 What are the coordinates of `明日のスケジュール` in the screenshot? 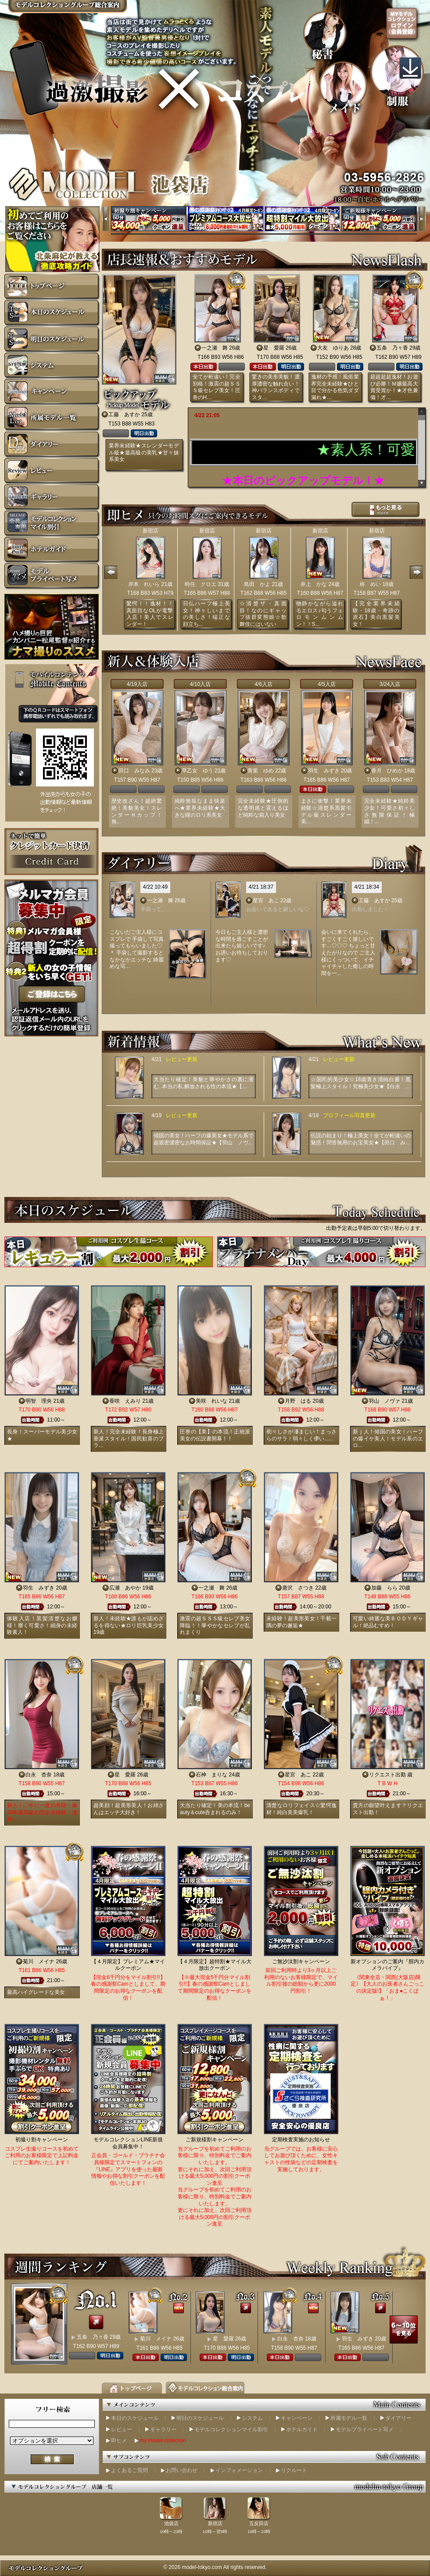 It's located at (200, 2418).